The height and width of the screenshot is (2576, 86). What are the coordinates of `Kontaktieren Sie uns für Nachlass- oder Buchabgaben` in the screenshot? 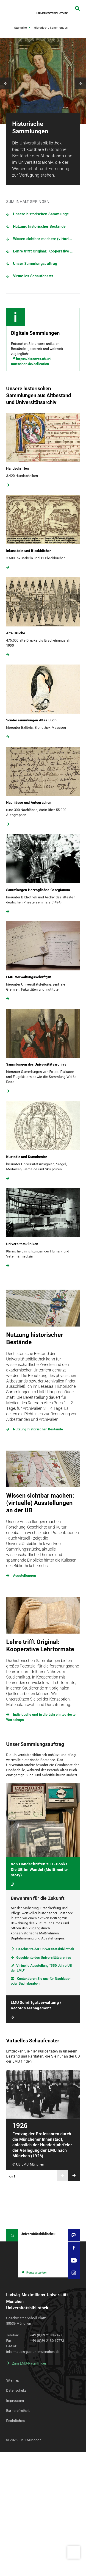 It's located at (41, 2091).